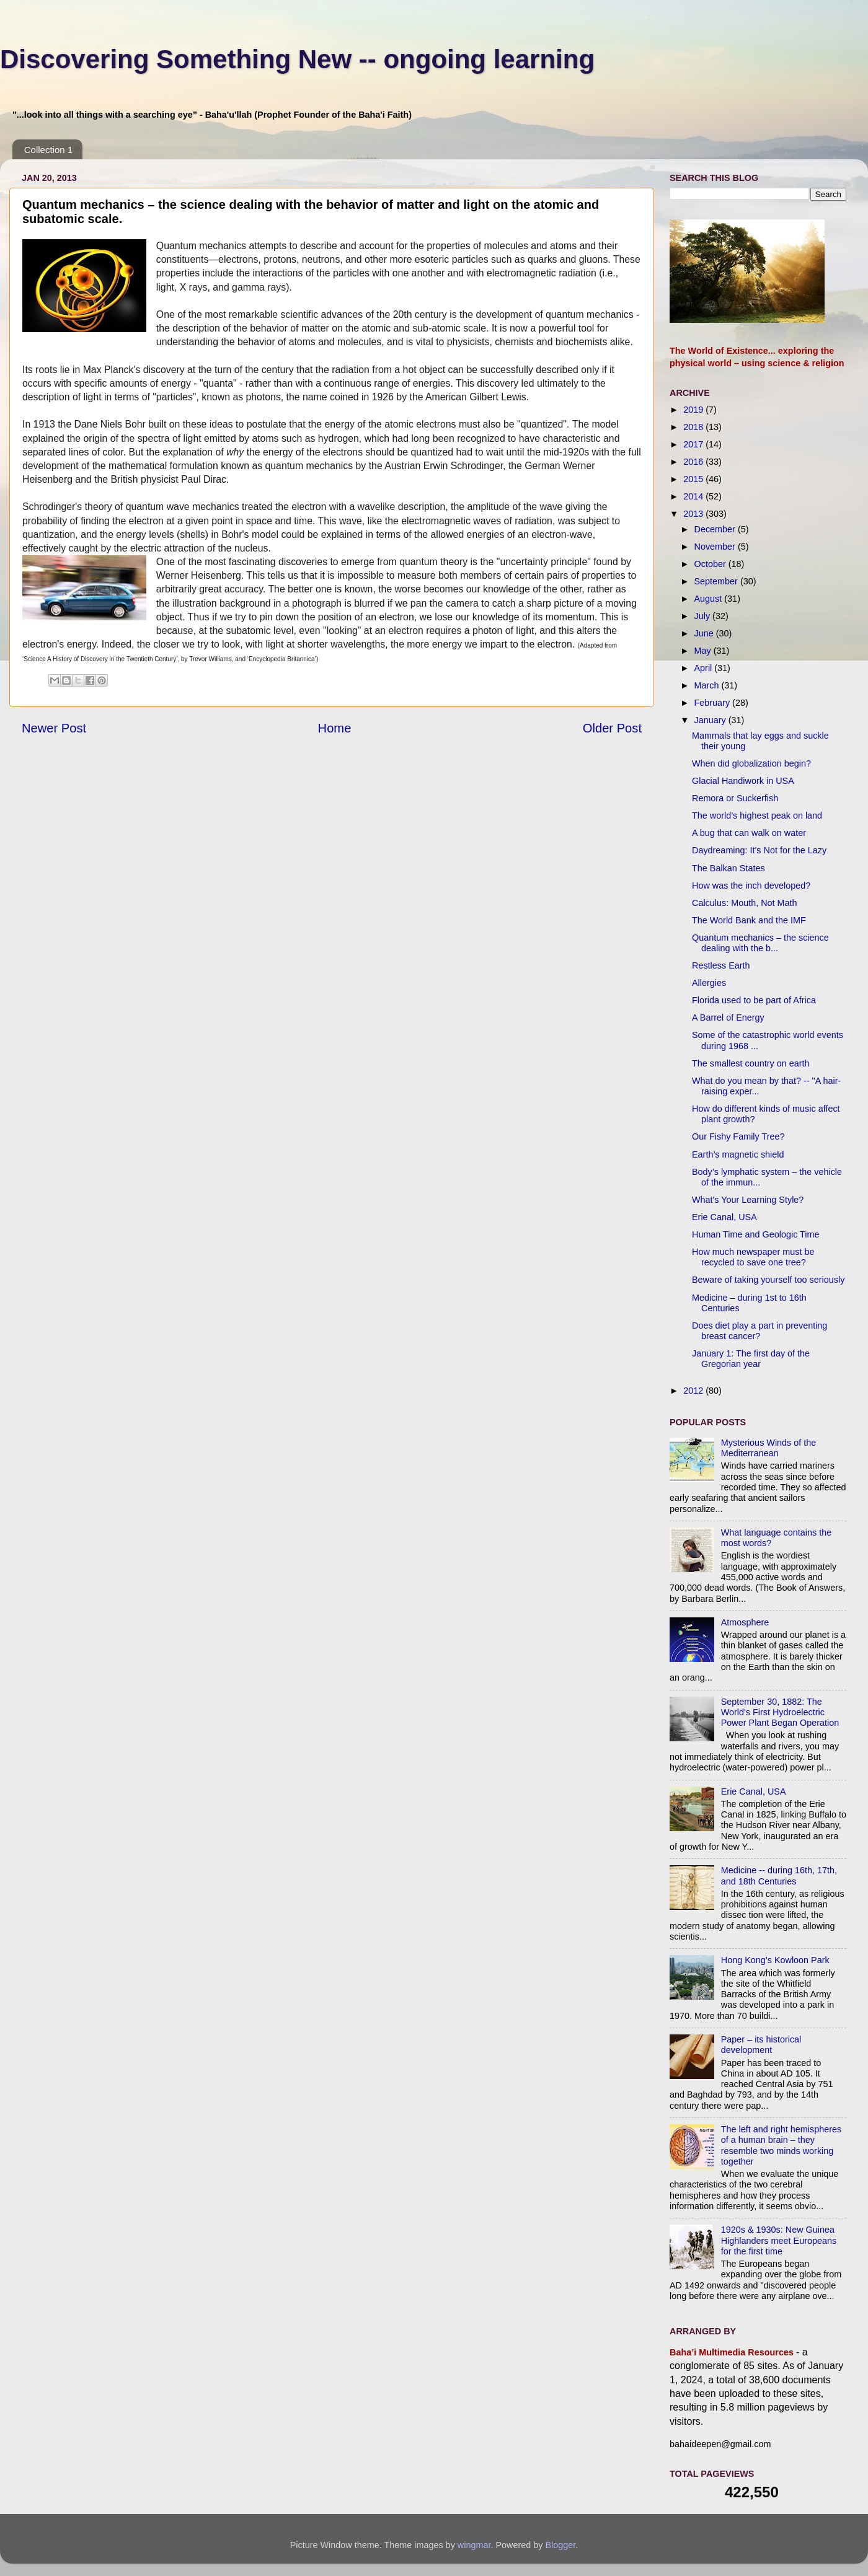 This screenshot has width=868, height=2576. Describe the element at coordinates (743, 781) in the screenshot. I see `Glacial Handiwork in USA` at that location.